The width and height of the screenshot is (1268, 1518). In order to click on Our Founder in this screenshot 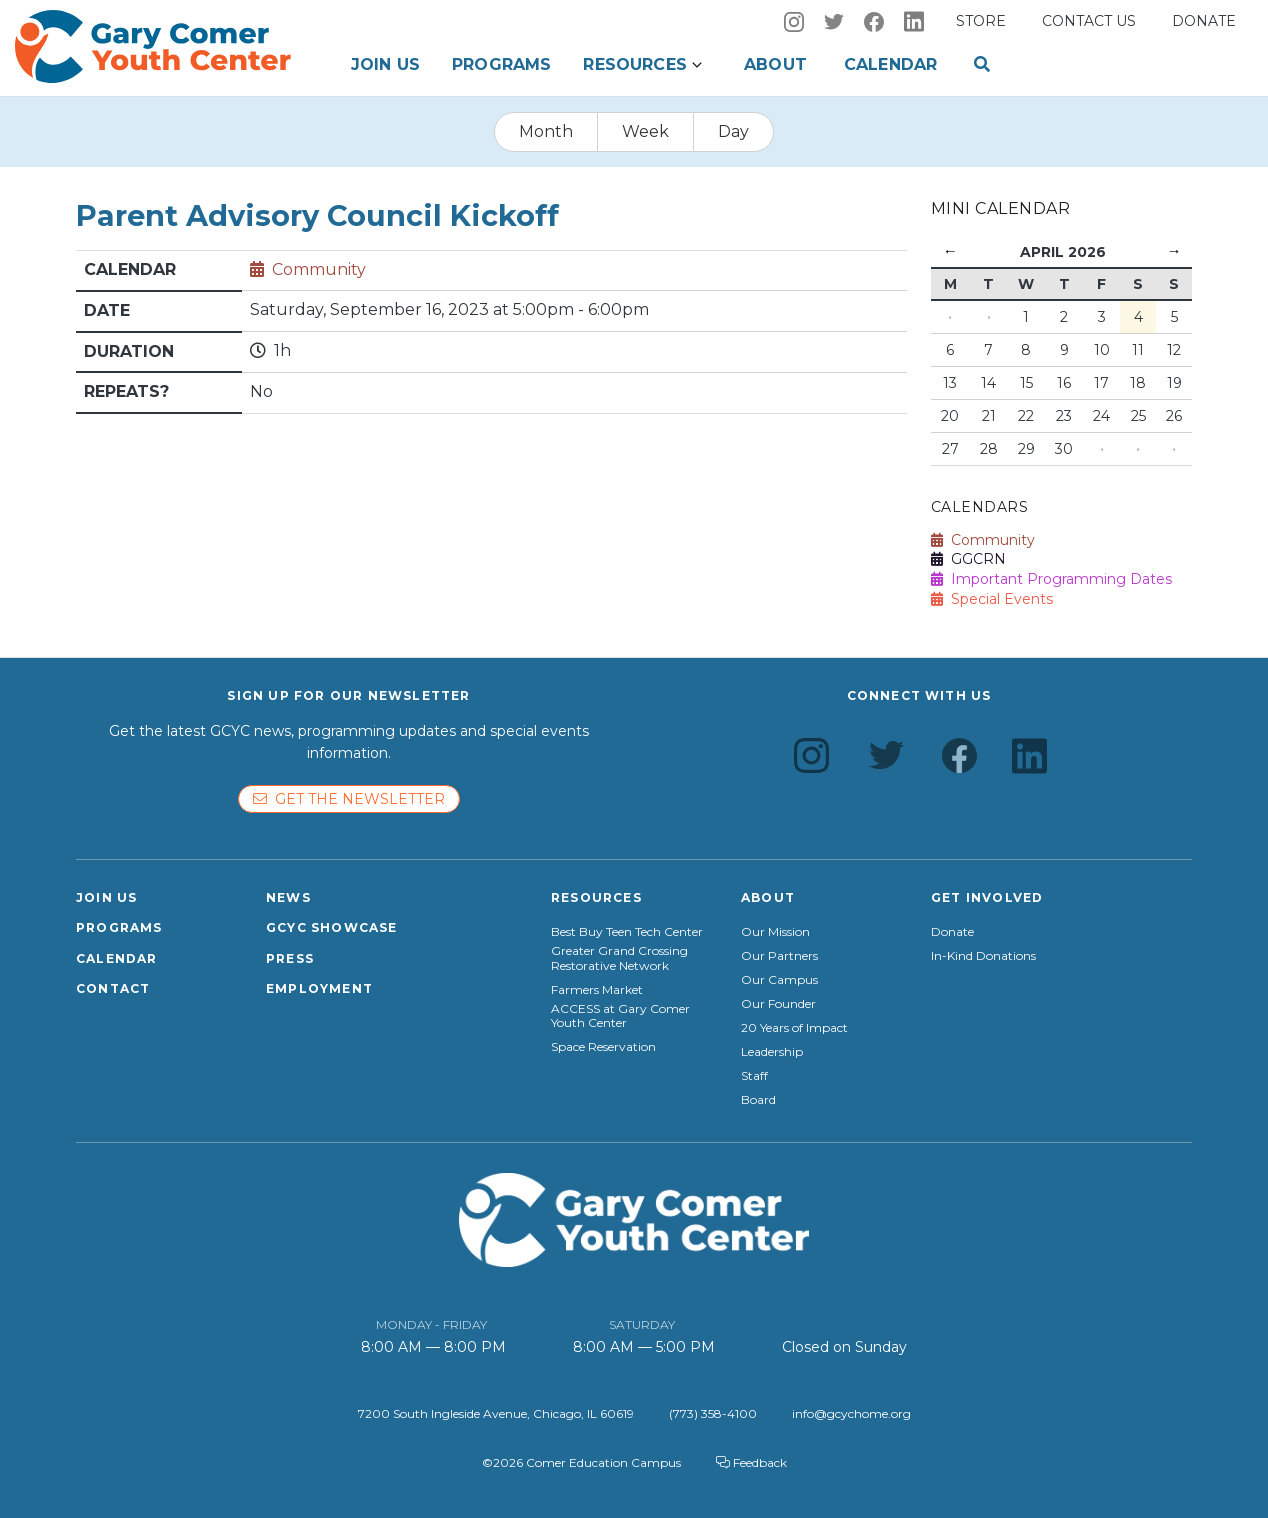, I will do `click(778, 1004)`.